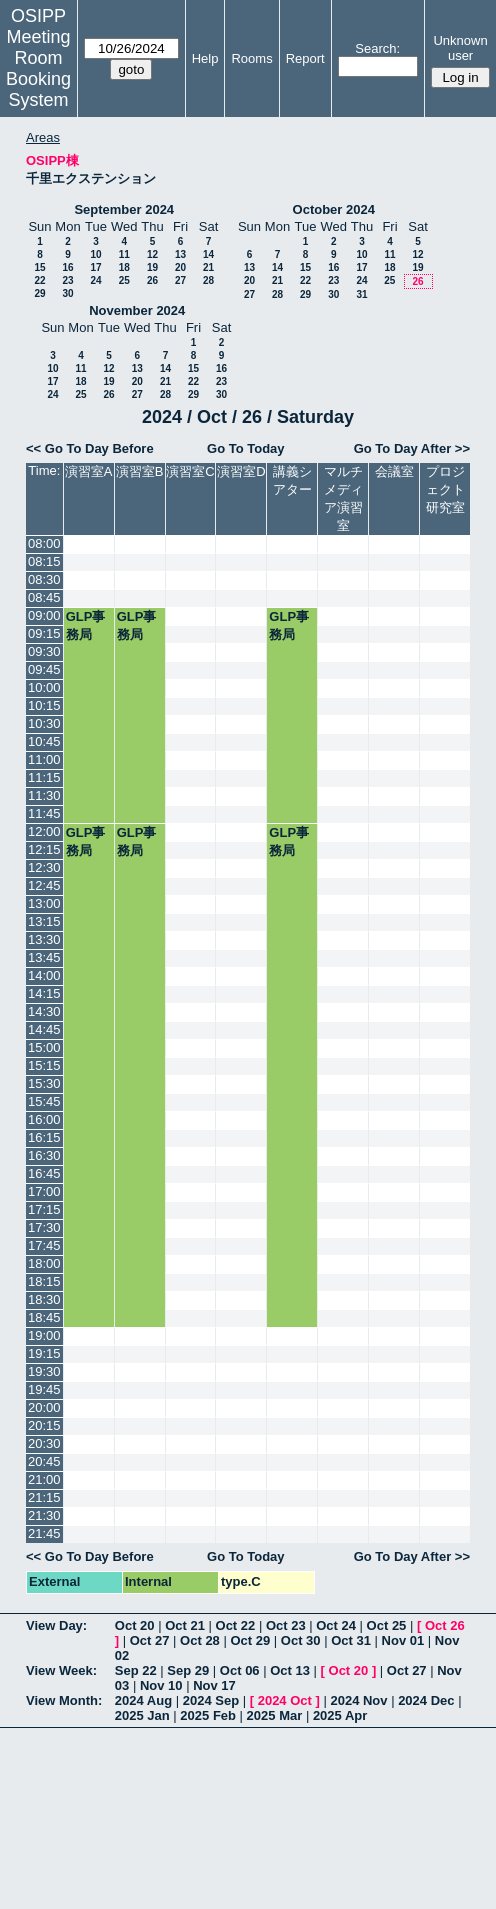 This screenshot has height=1909, width=496. I want to click on 13, so click(180, 254).